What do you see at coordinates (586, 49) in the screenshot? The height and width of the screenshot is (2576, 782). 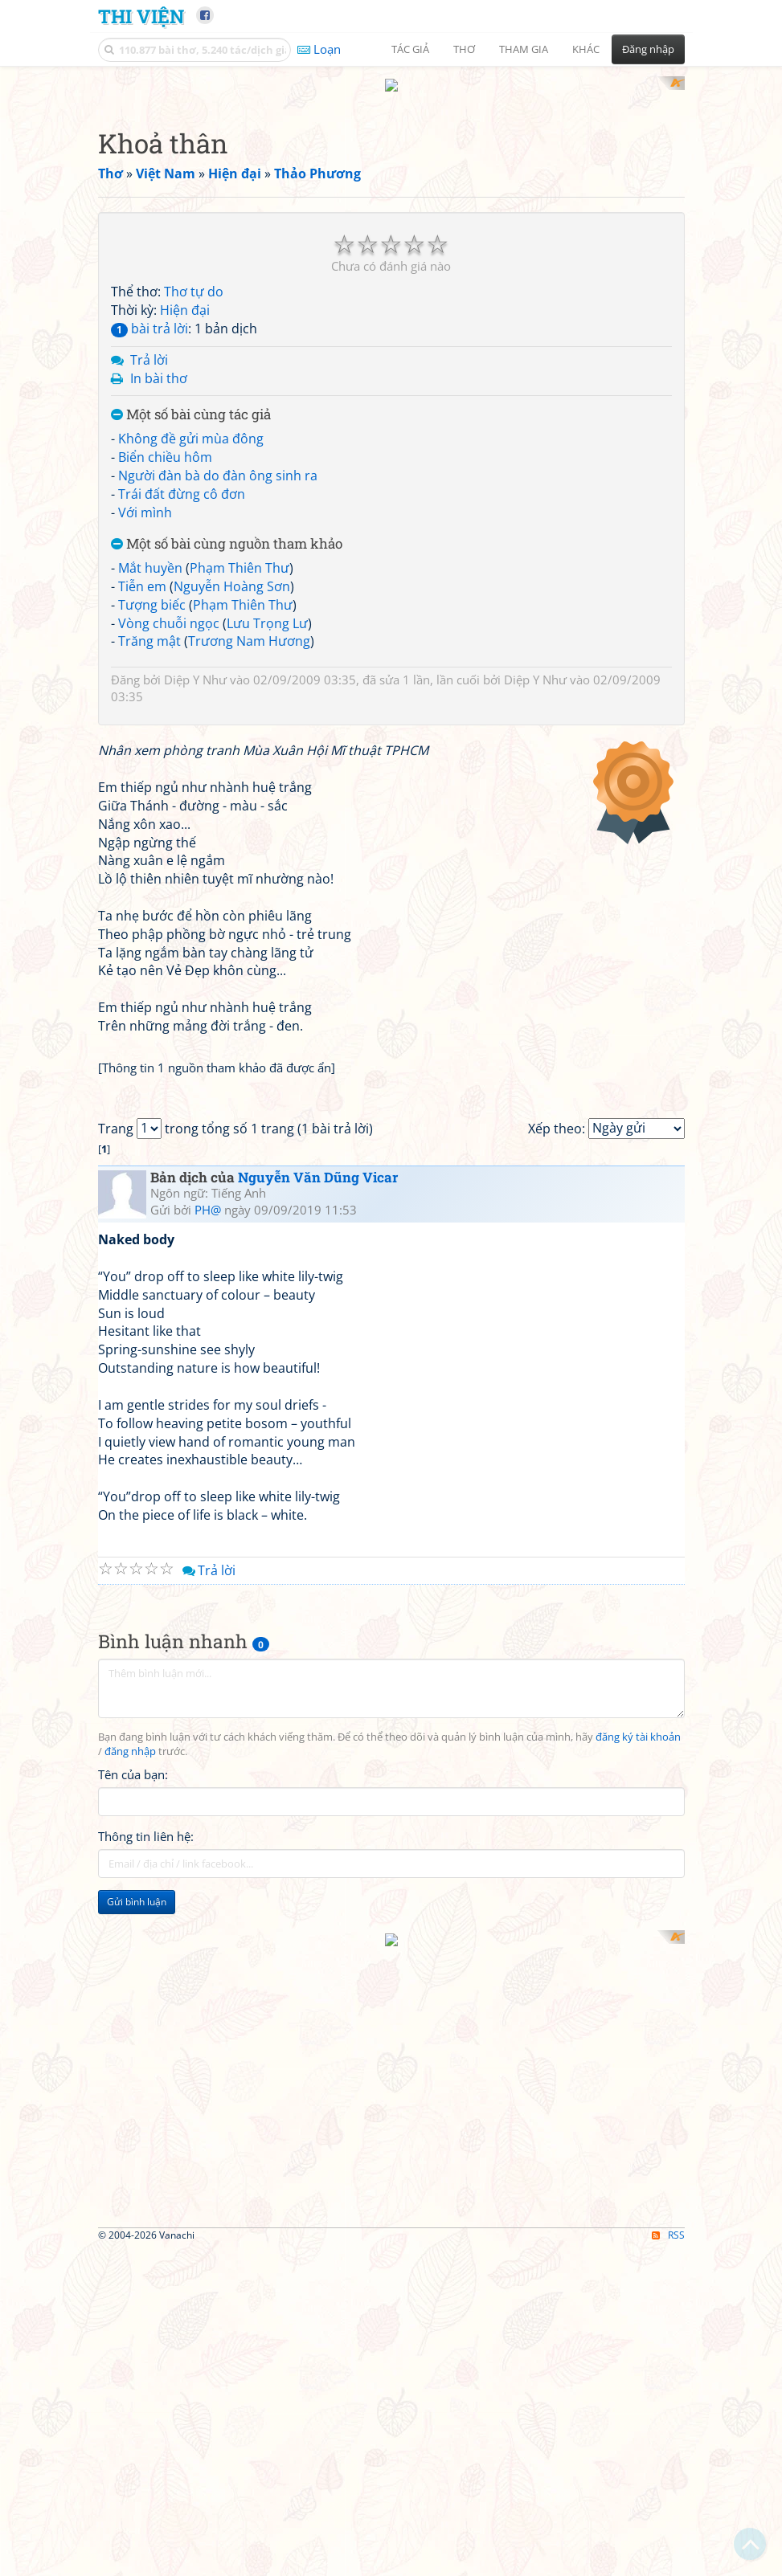 I see `Khác [button]` at bounding box center [586, 49].